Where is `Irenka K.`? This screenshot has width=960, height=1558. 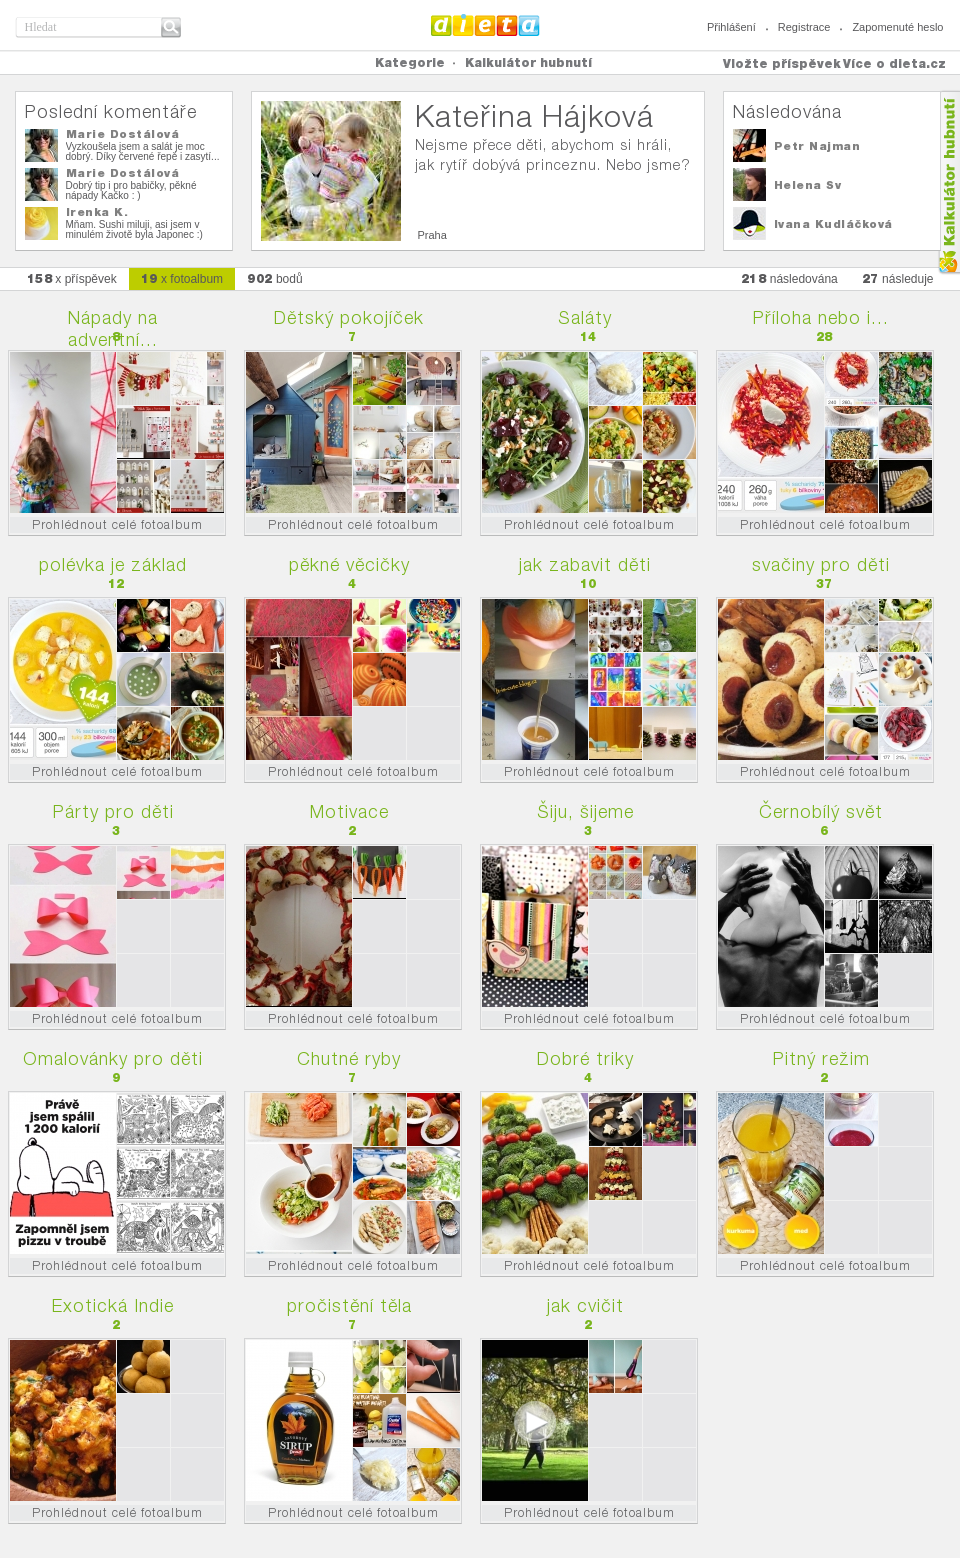 Irenka K. is located at coordinates (97, 212).